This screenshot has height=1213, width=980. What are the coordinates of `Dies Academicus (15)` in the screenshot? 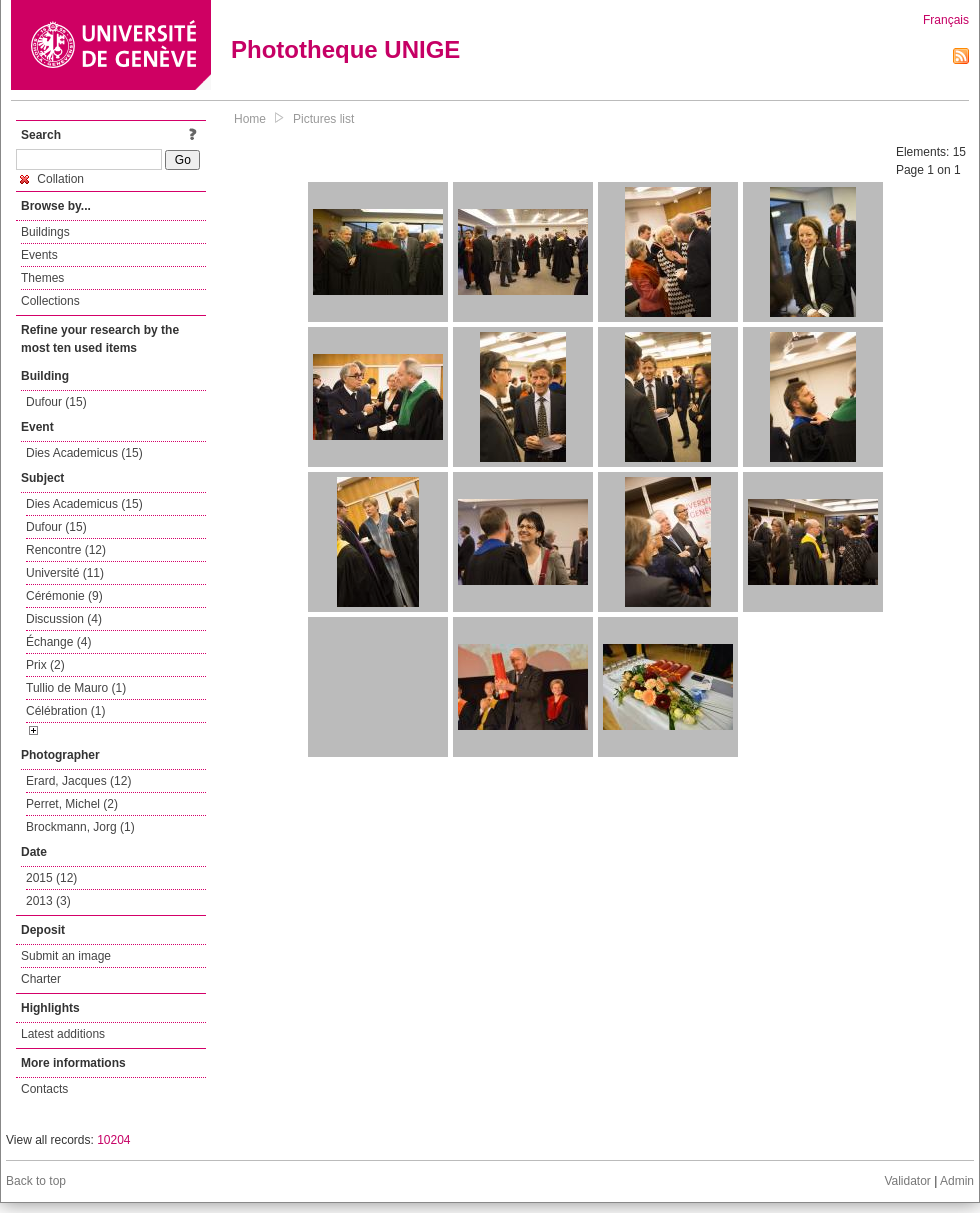 It's located at (84, 453).